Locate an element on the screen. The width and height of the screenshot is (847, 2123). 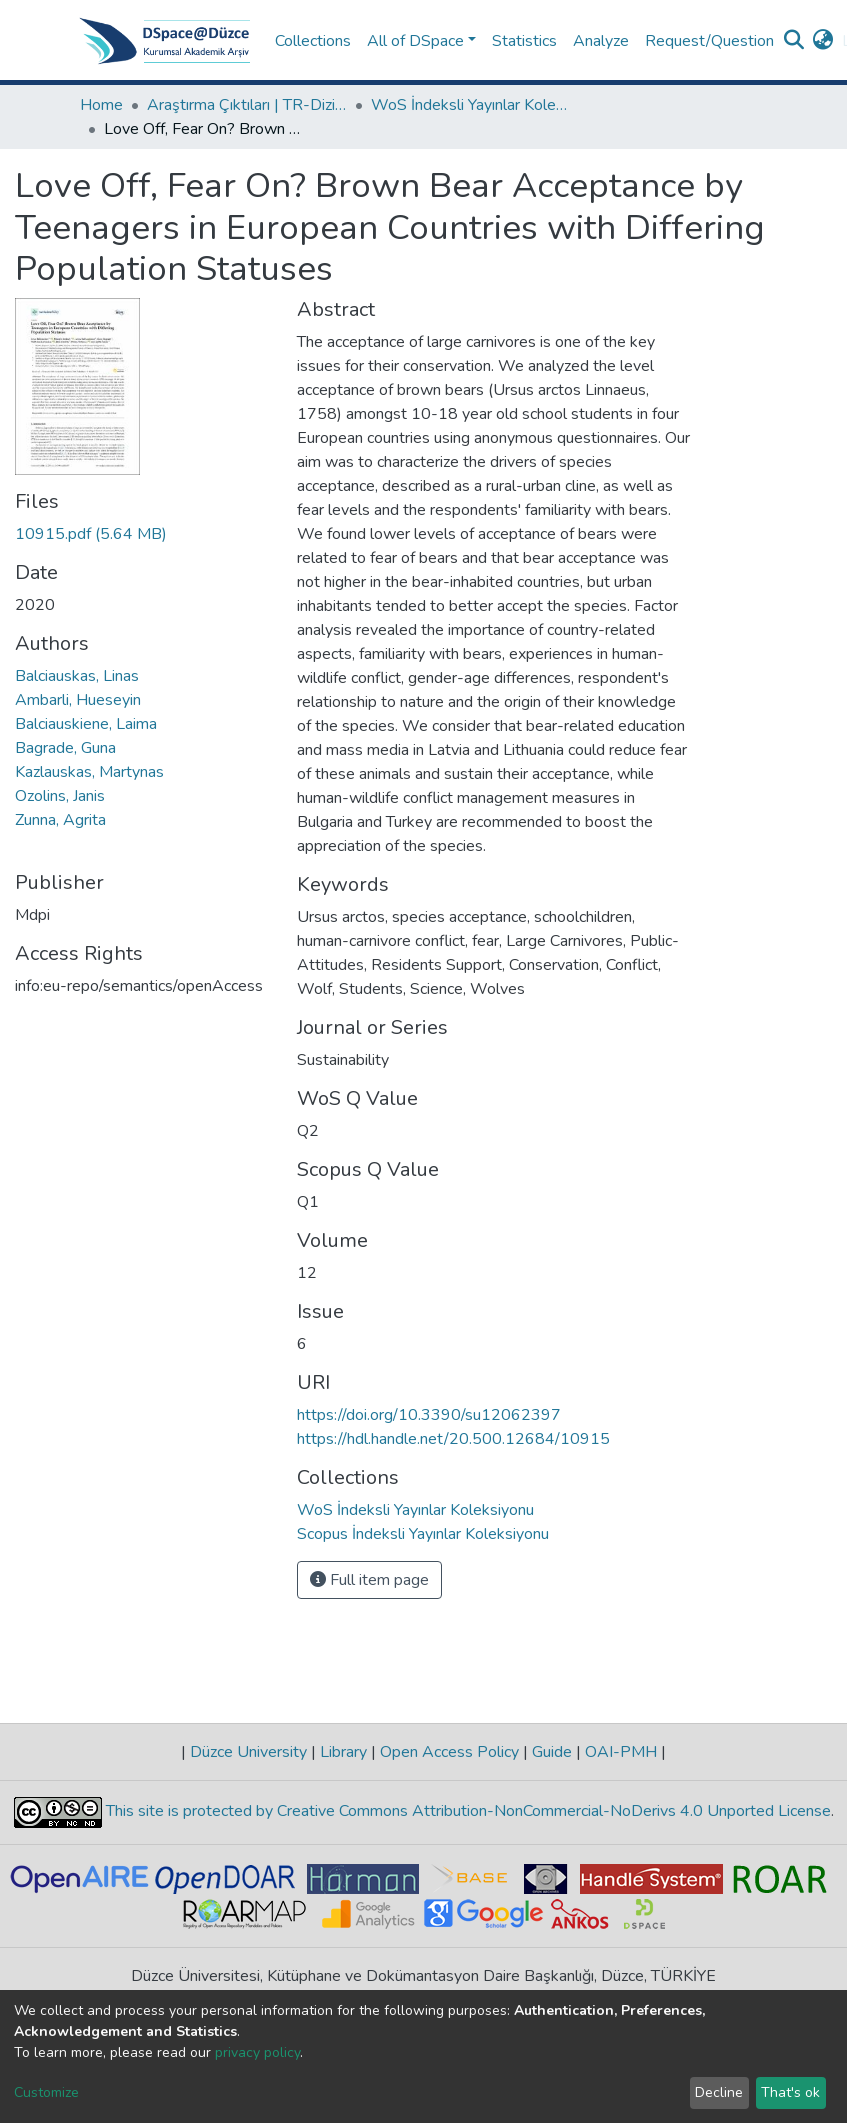
Library is located at coordinates (343, 1752).